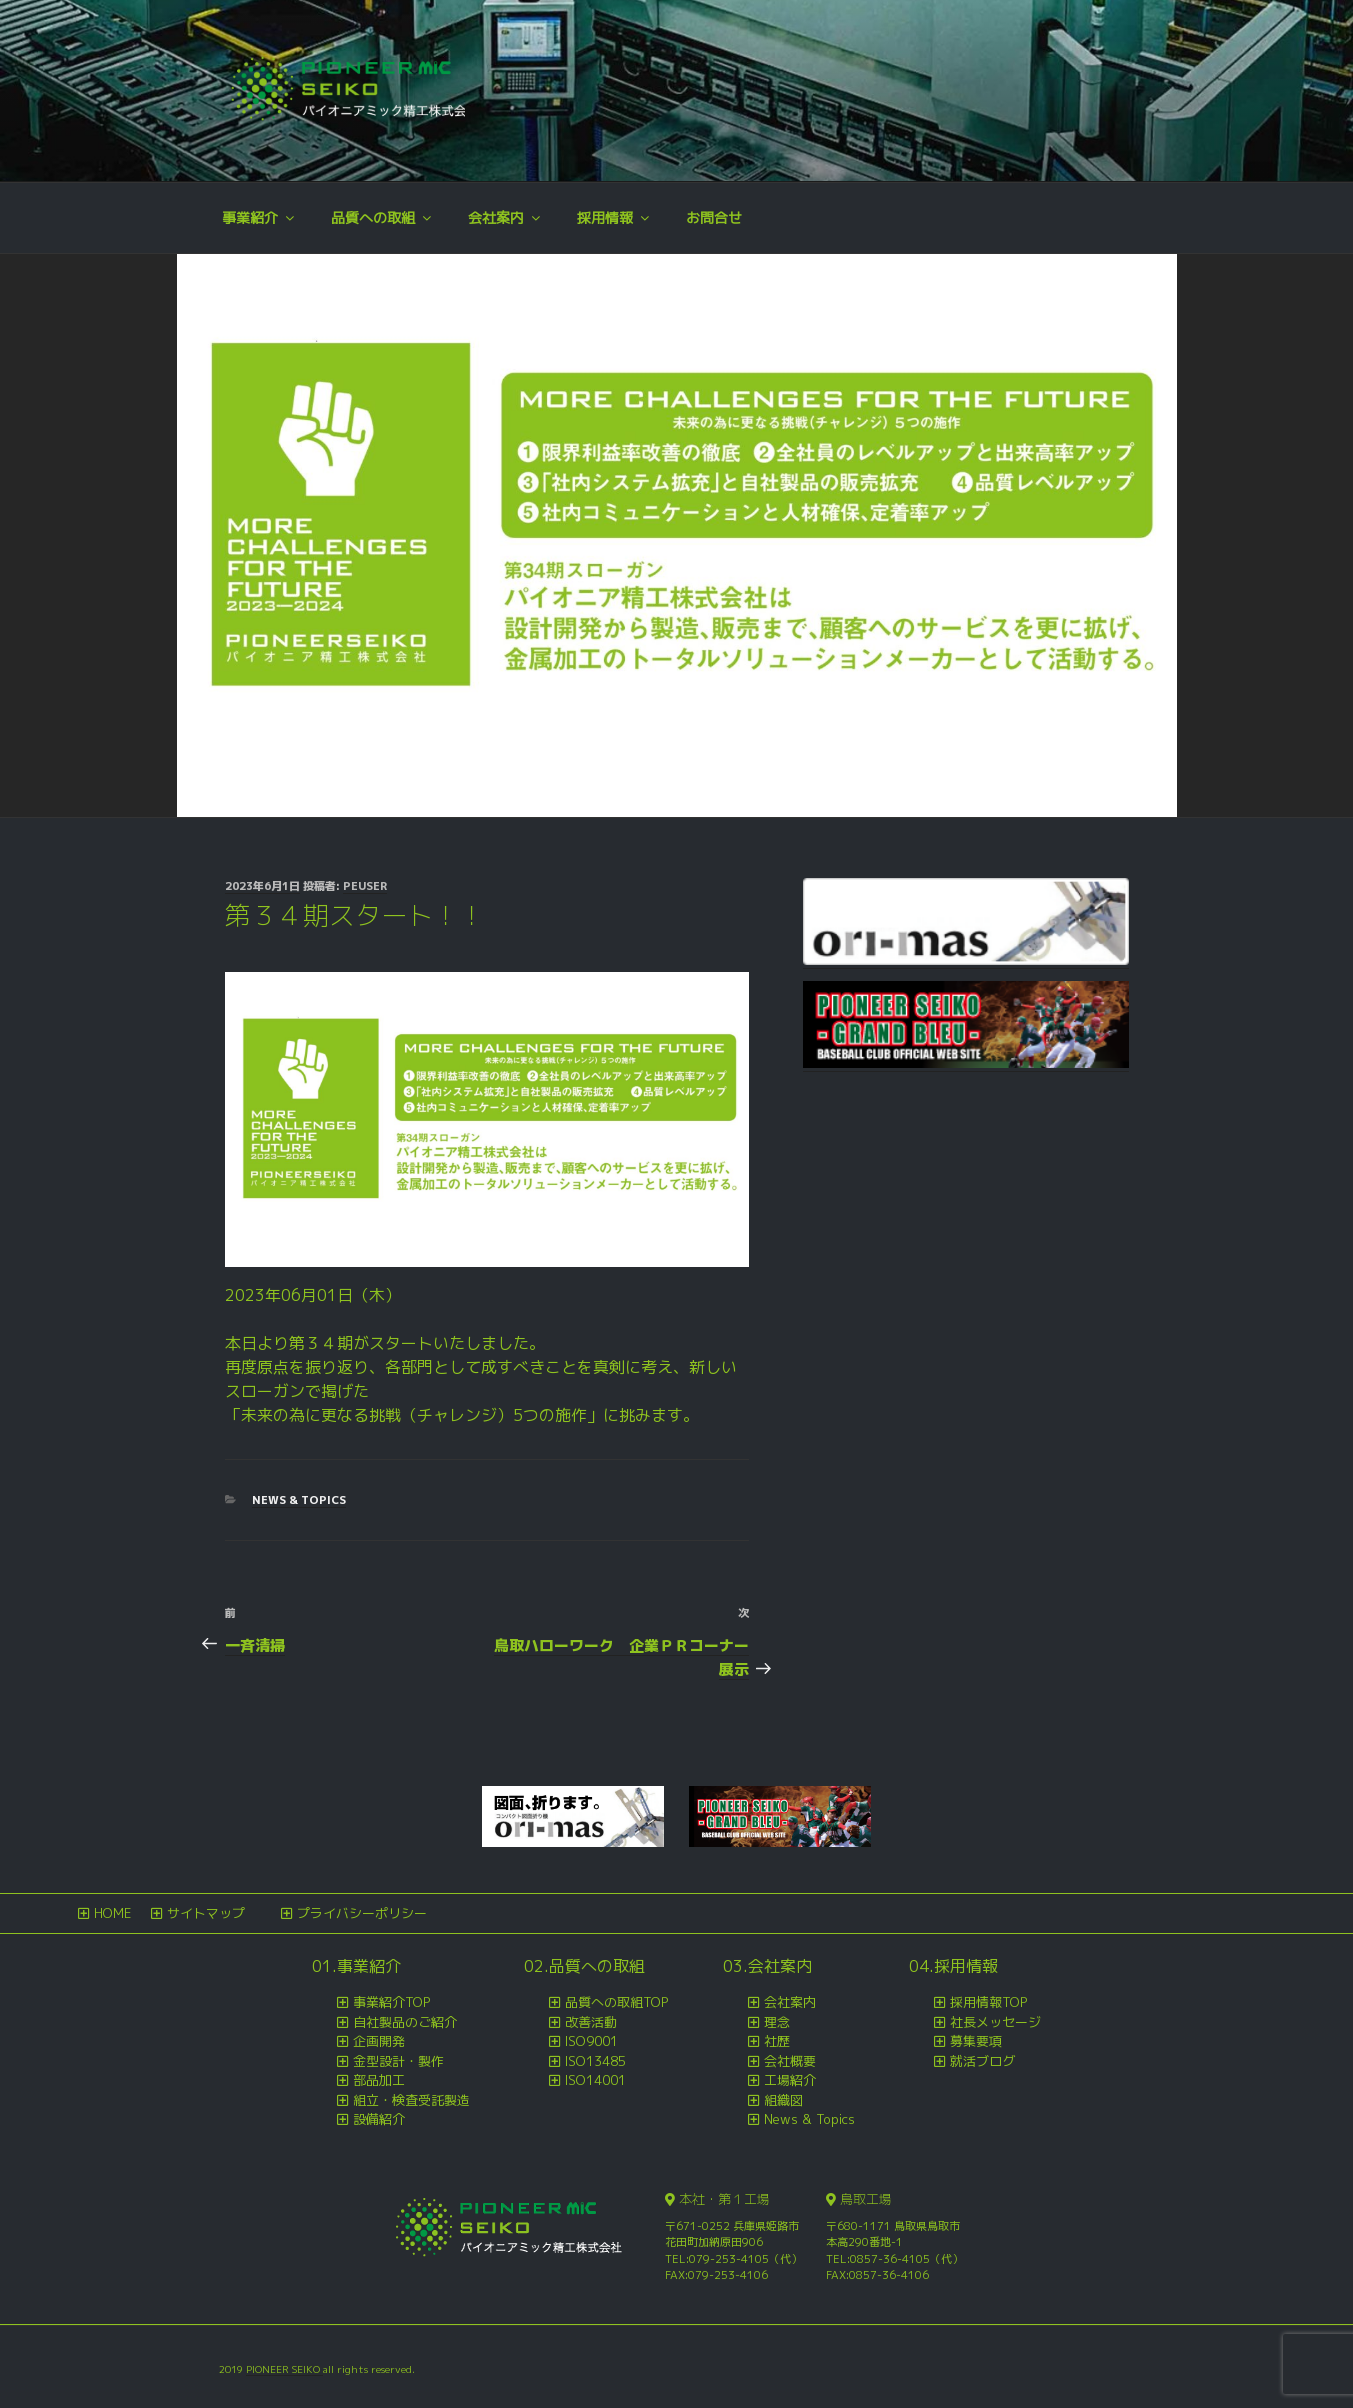  What do you see at coordinates (505, 218) in the screenshot?
I see `会社案内` at bounding box center [505, 218].